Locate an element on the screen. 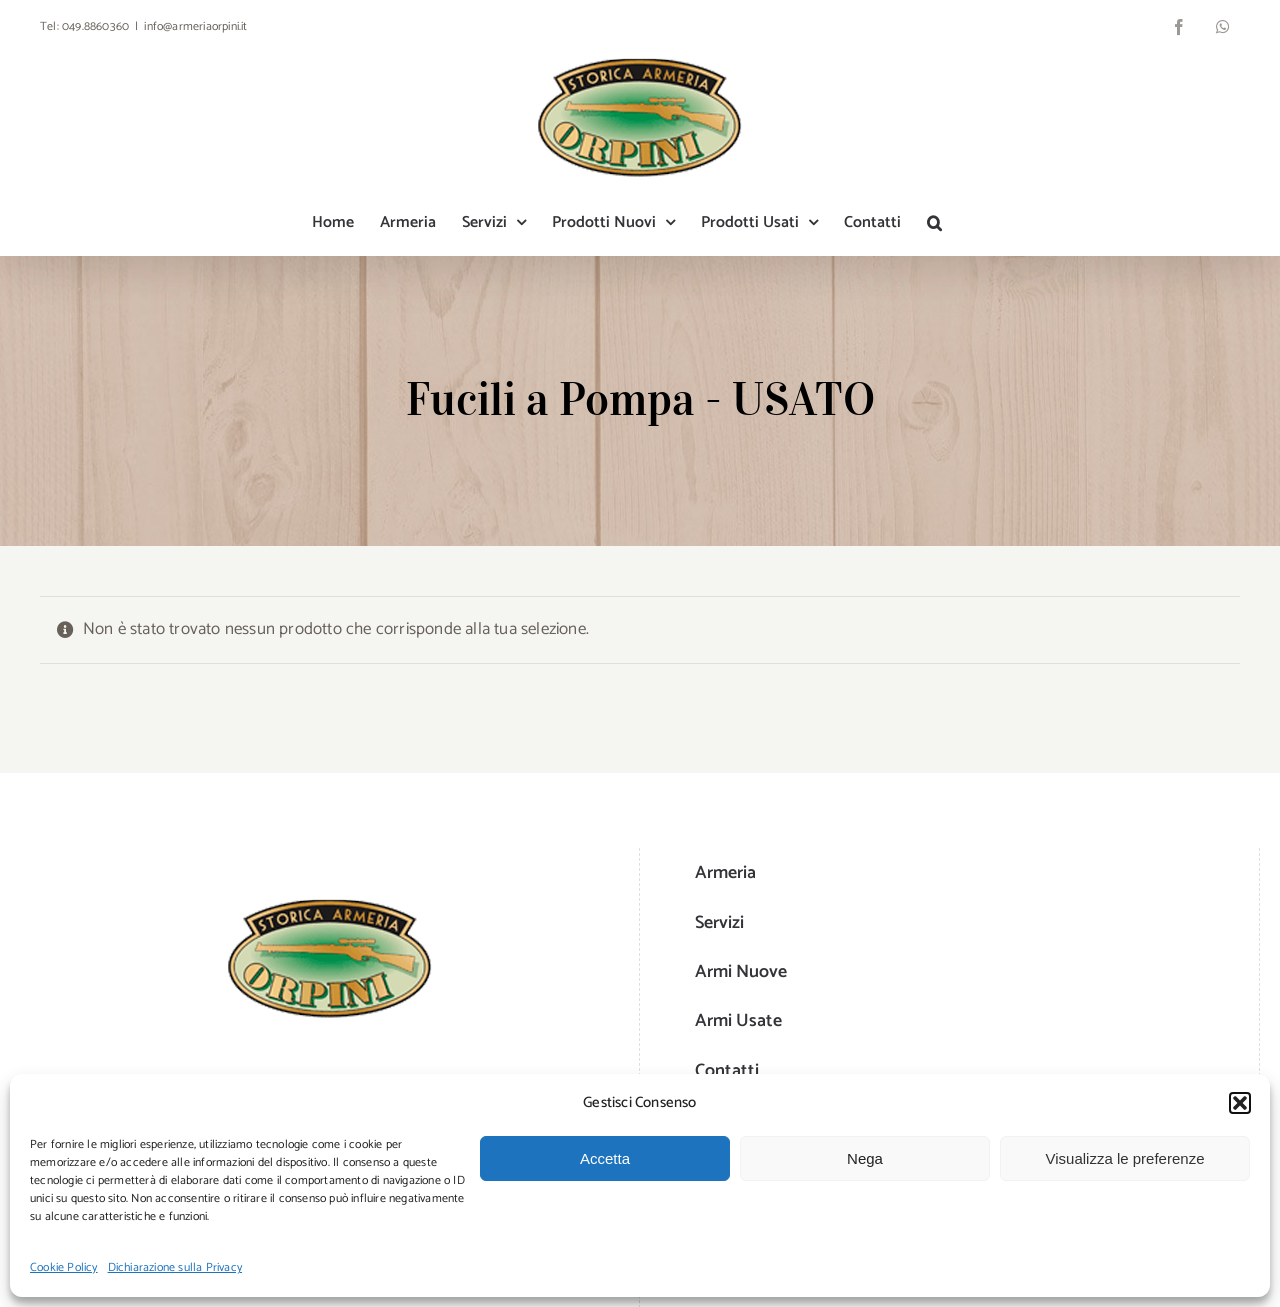  Dichiarazione sulla Privacy is located at coordinates (175, 1267).